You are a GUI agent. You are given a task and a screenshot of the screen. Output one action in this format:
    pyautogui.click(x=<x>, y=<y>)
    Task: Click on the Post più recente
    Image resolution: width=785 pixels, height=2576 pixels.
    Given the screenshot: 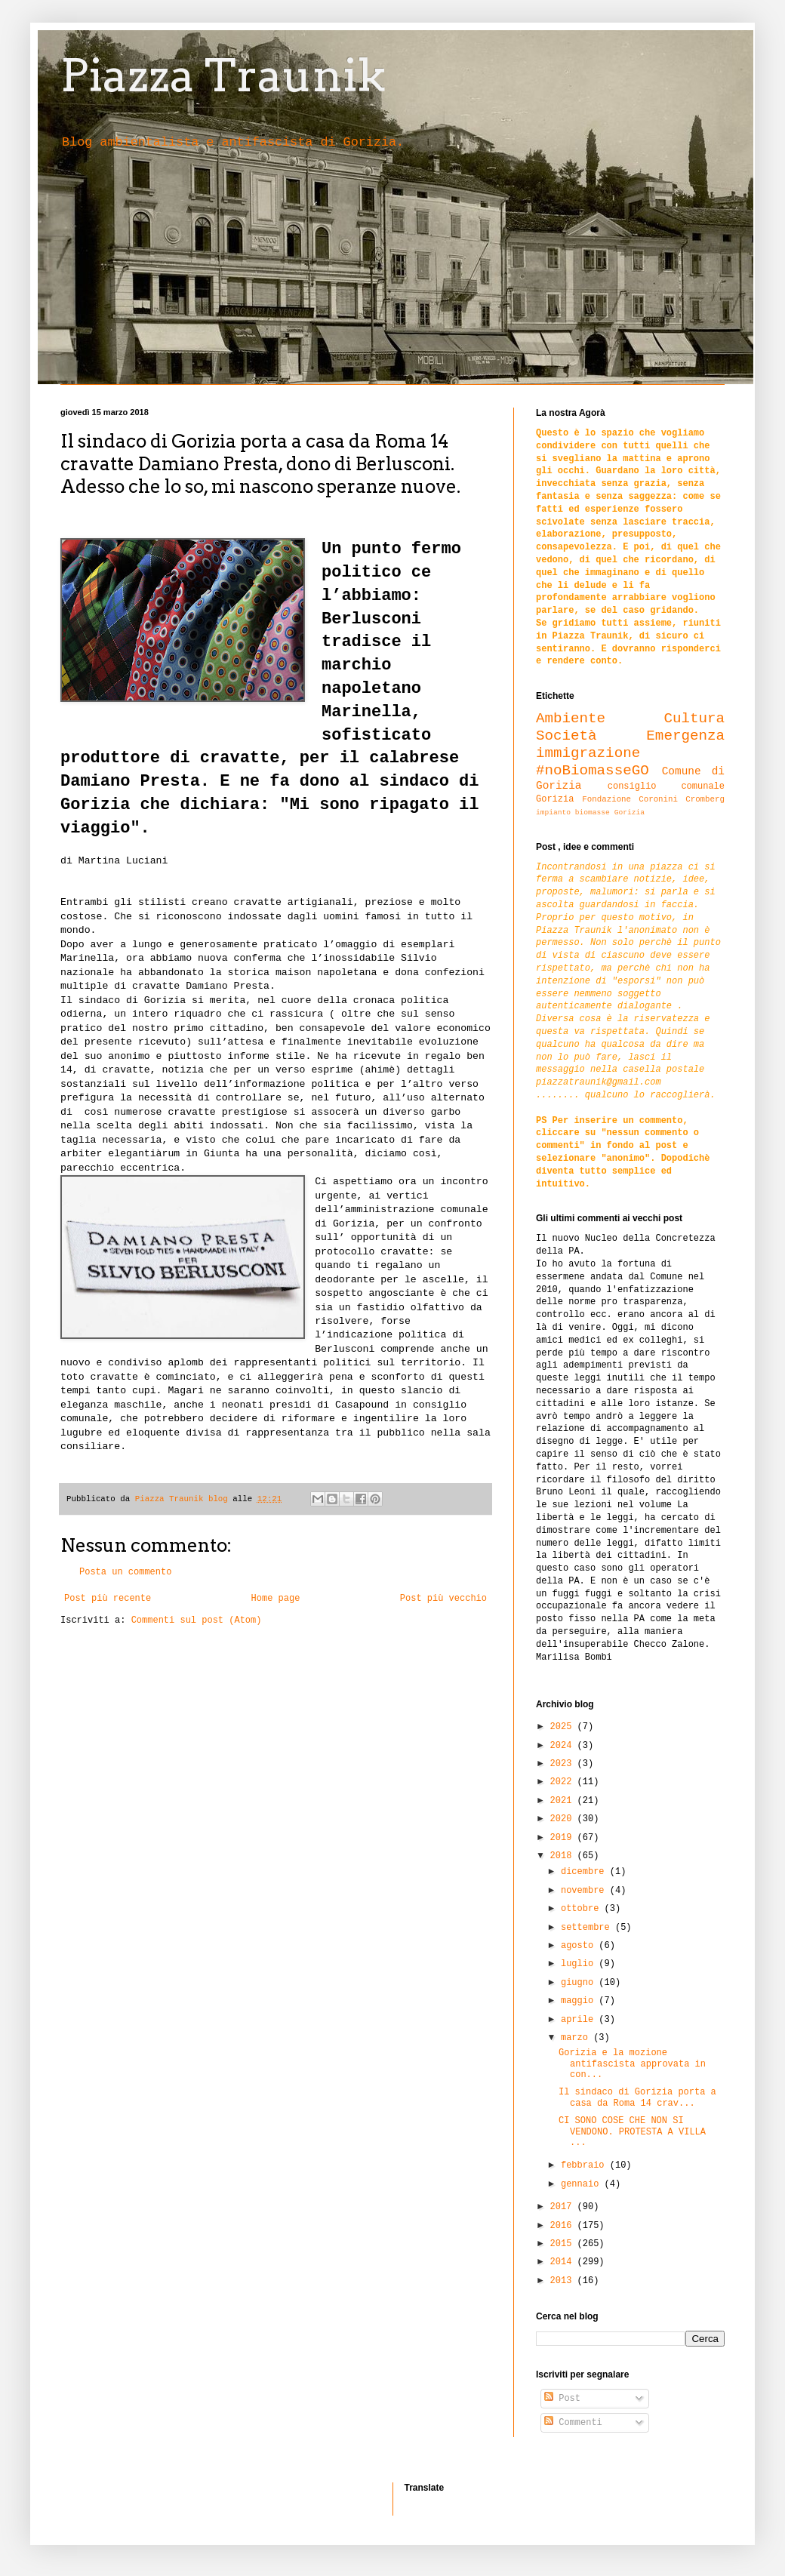 What is the action you would take?
    pyautogui.click(x=107, y=1598)
    